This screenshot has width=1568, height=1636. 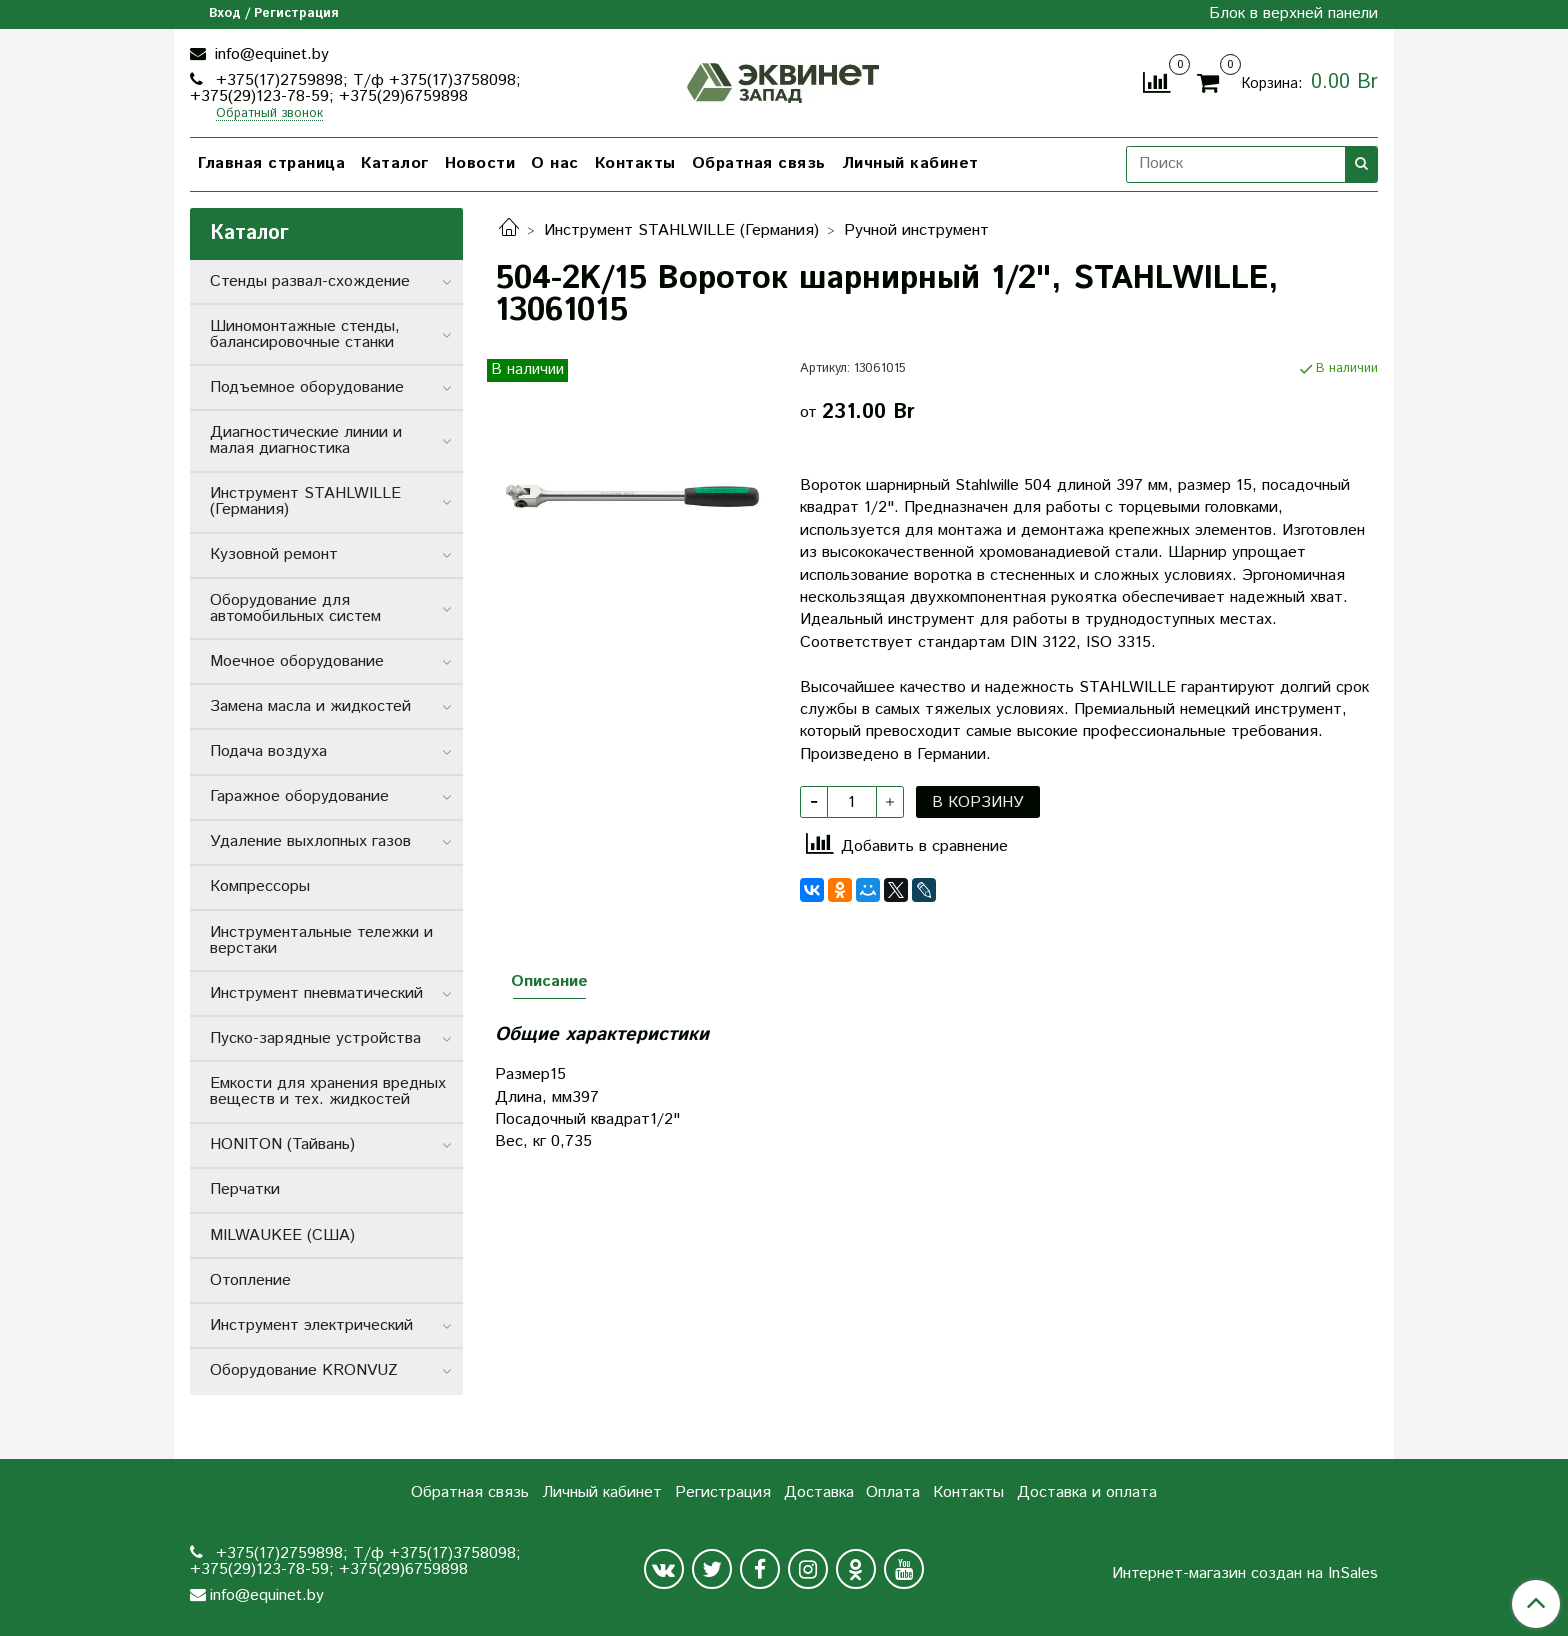 What do you see at coordinates (297, 661) in the screenshot?
I see `Моечное оборудование` at bounding box center [297, 661].